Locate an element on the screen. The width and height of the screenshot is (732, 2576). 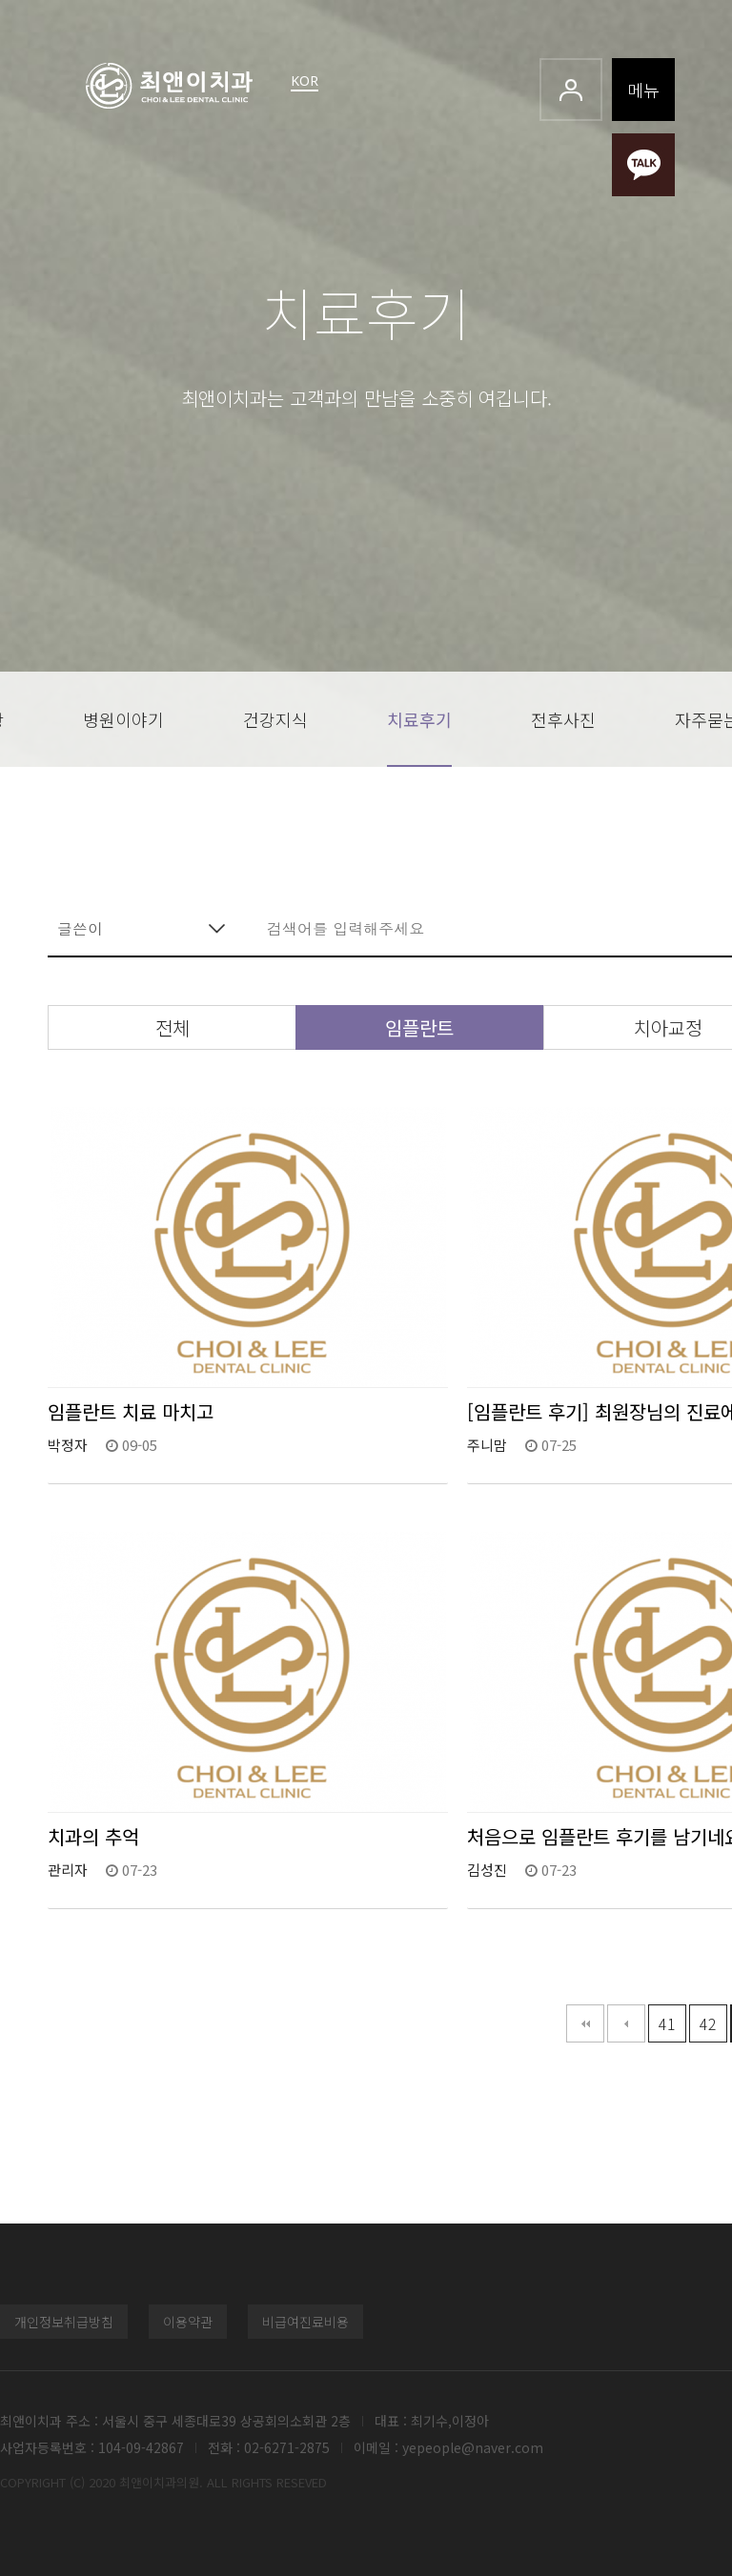
건강지식 is located at coordinates (275, 719).